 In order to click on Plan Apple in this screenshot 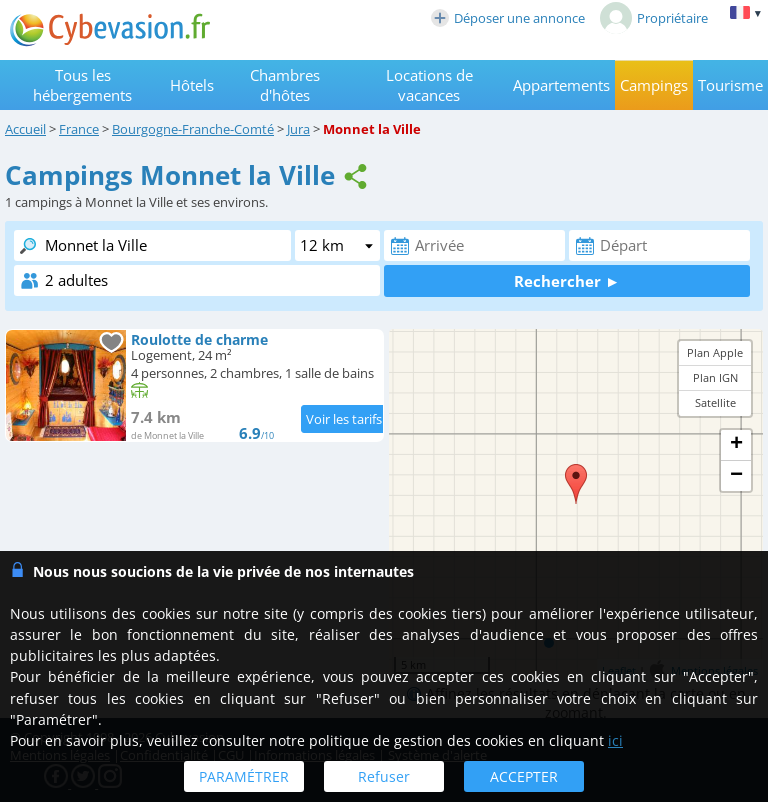, I will do `click(715, 352)`.